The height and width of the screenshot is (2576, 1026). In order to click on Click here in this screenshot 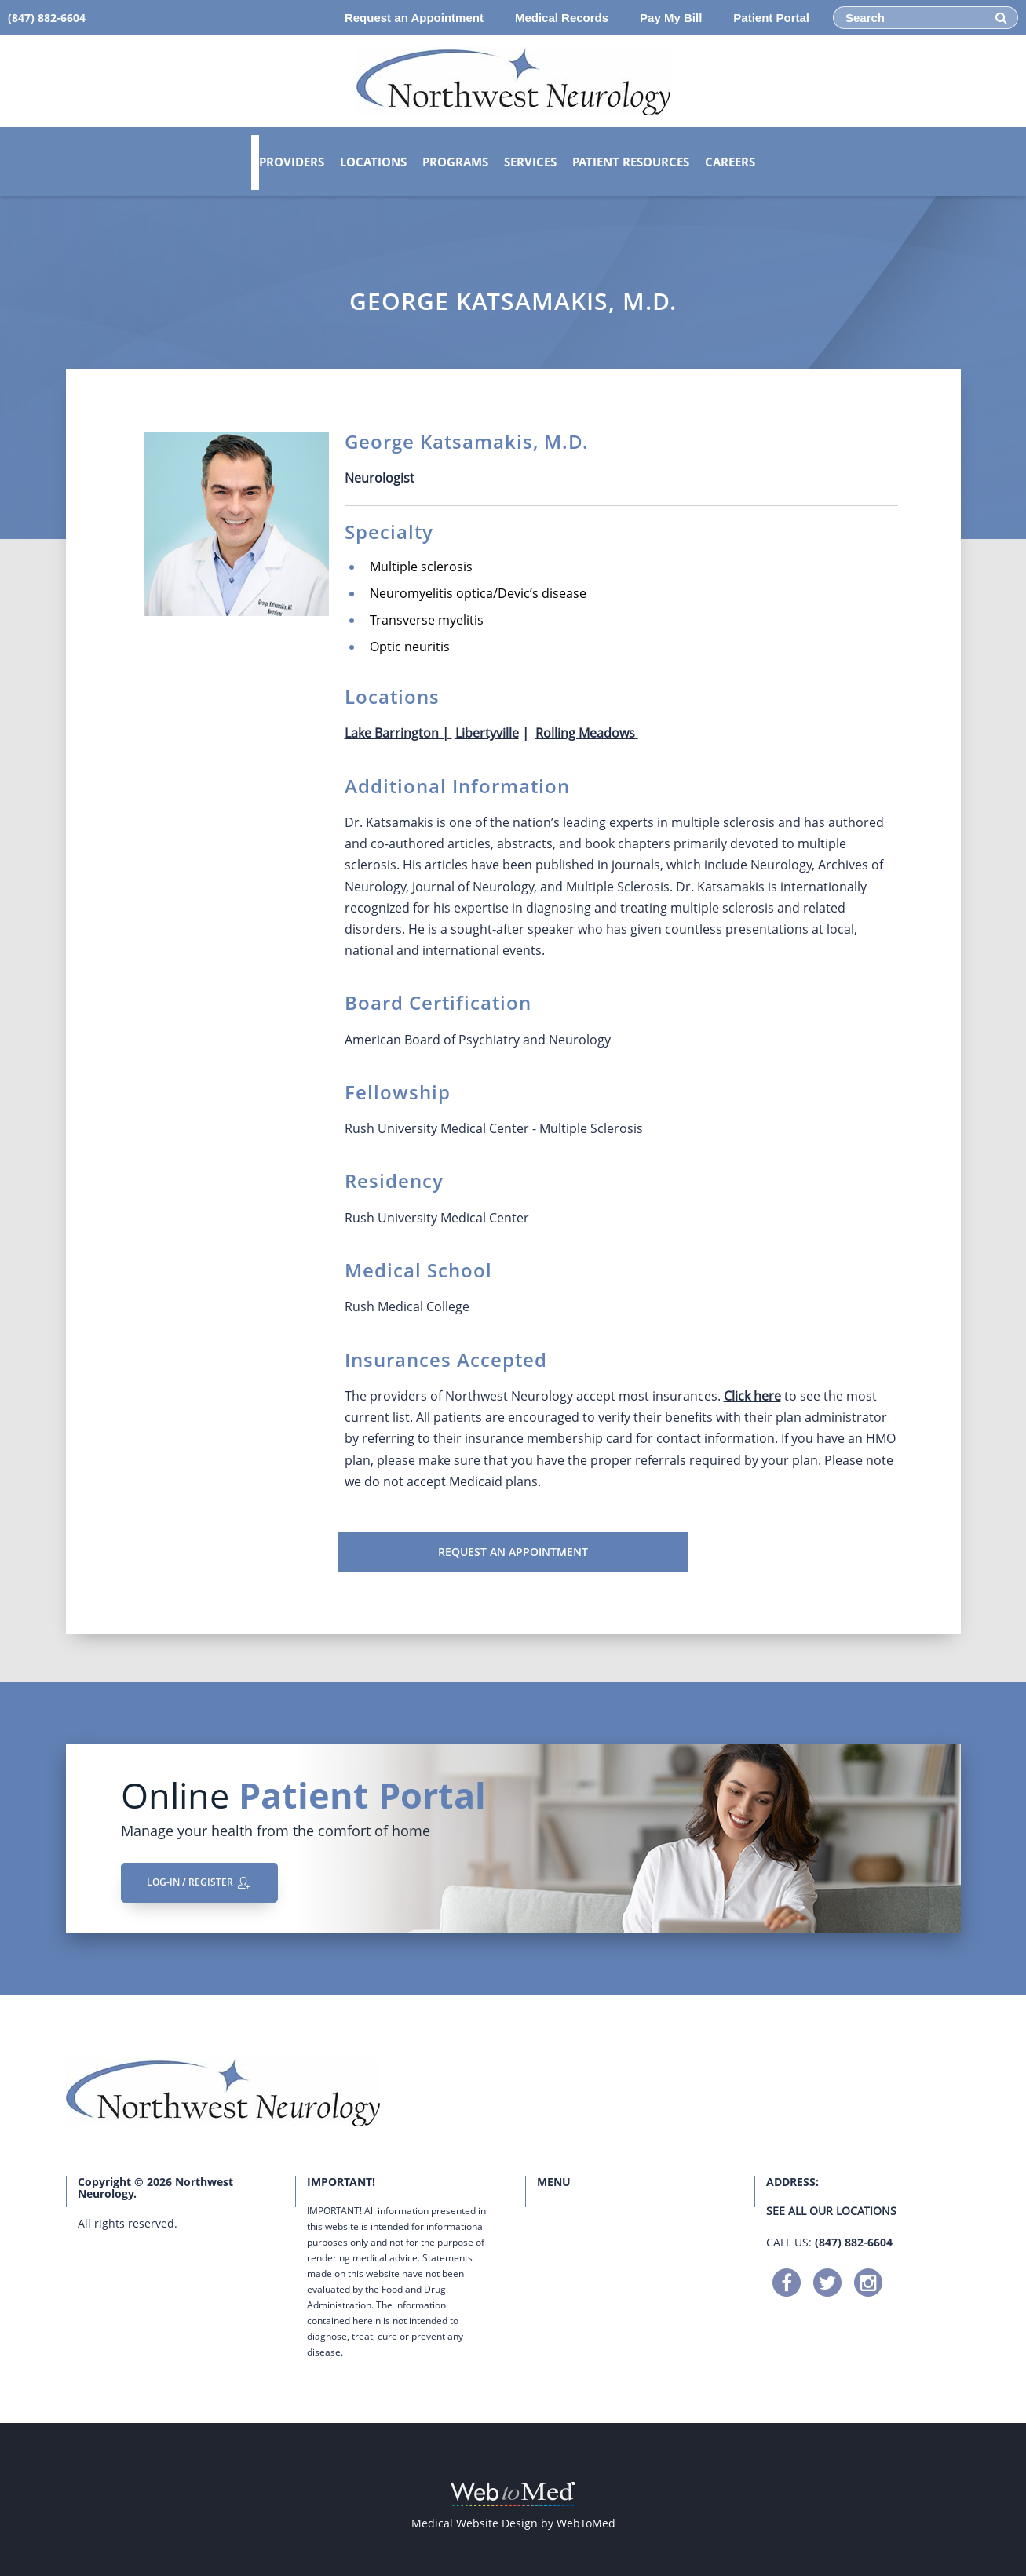, I will do `click(752, 1396)`.